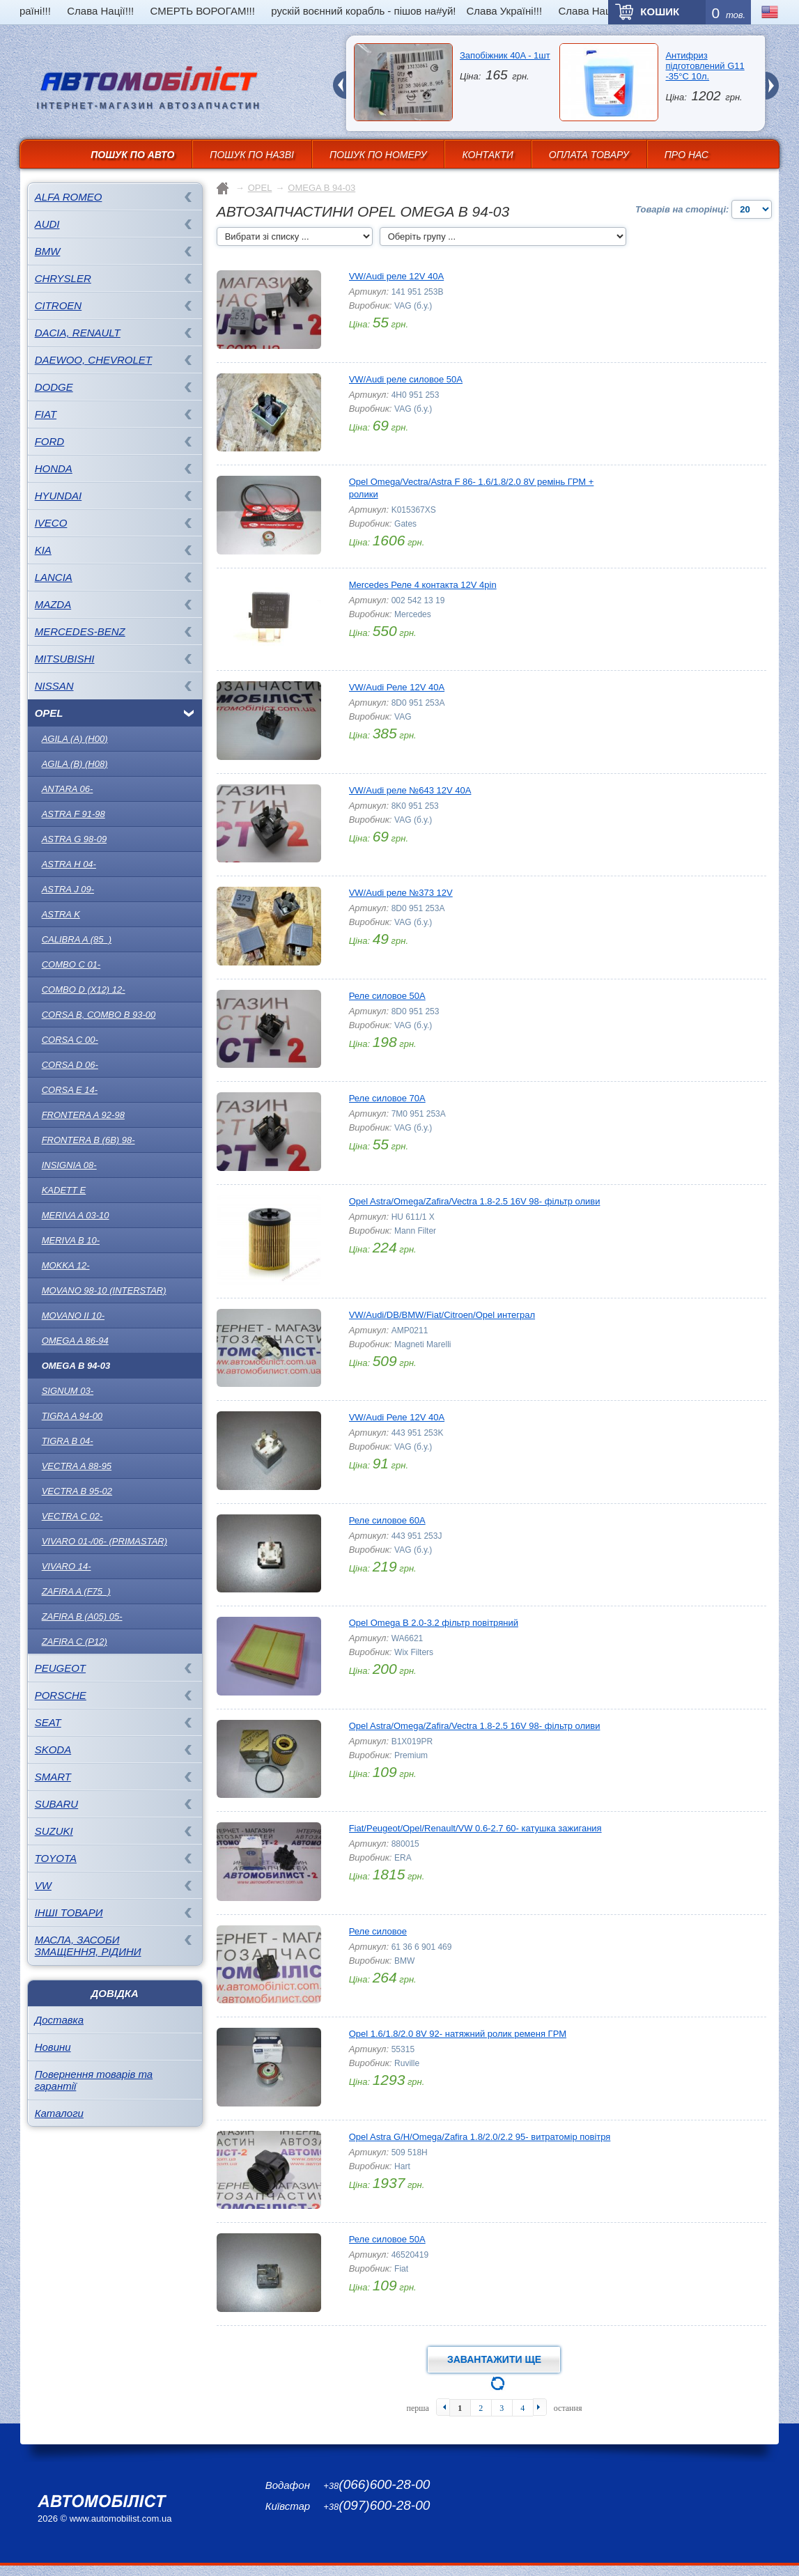 This screenshot has height=2576, width=799. What do you see at coordinates (77, 1491) in the screenshot?
I see `Vectra B 95-02` at bounding box center [77, 1491].